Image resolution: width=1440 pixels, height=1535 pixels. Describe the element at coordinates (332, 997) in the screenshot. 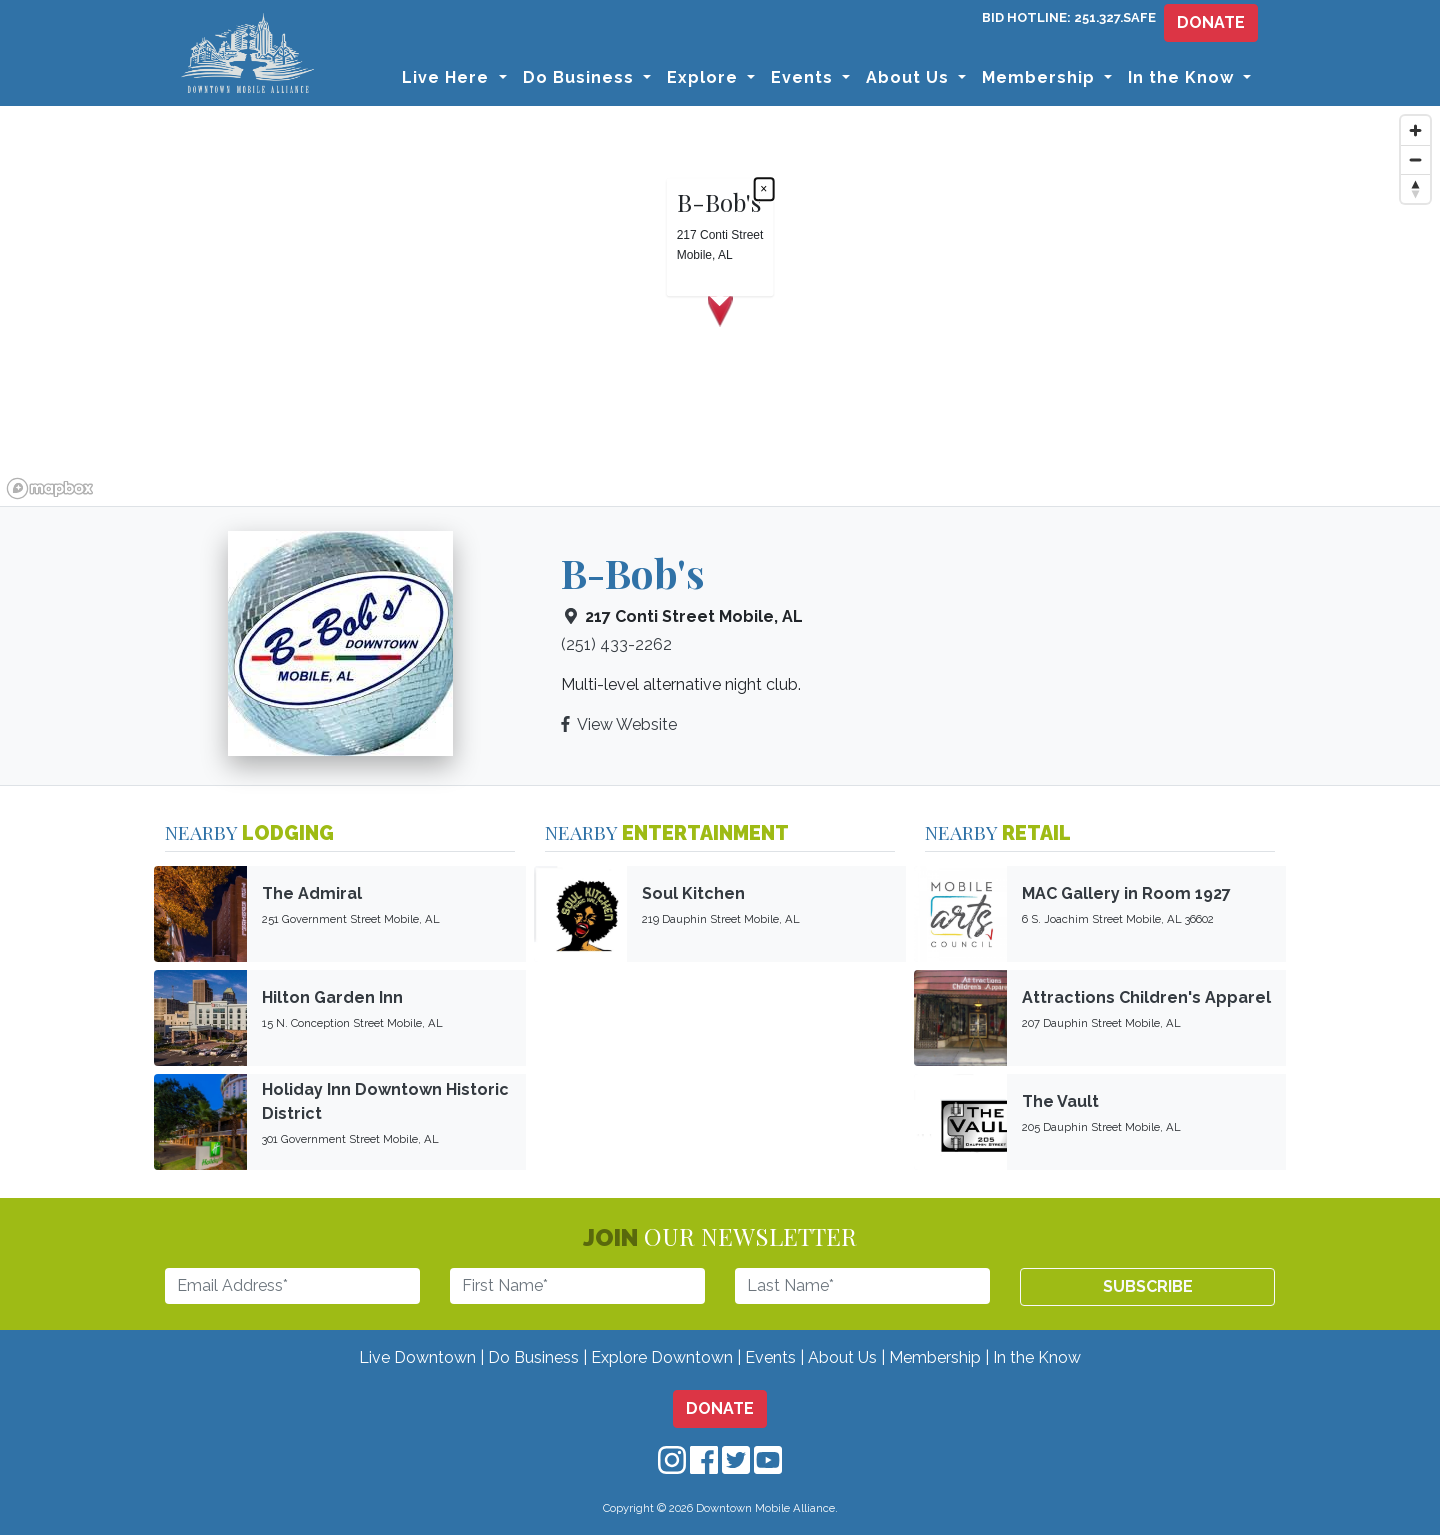

I see `Hilton Garden Inn` at that location.